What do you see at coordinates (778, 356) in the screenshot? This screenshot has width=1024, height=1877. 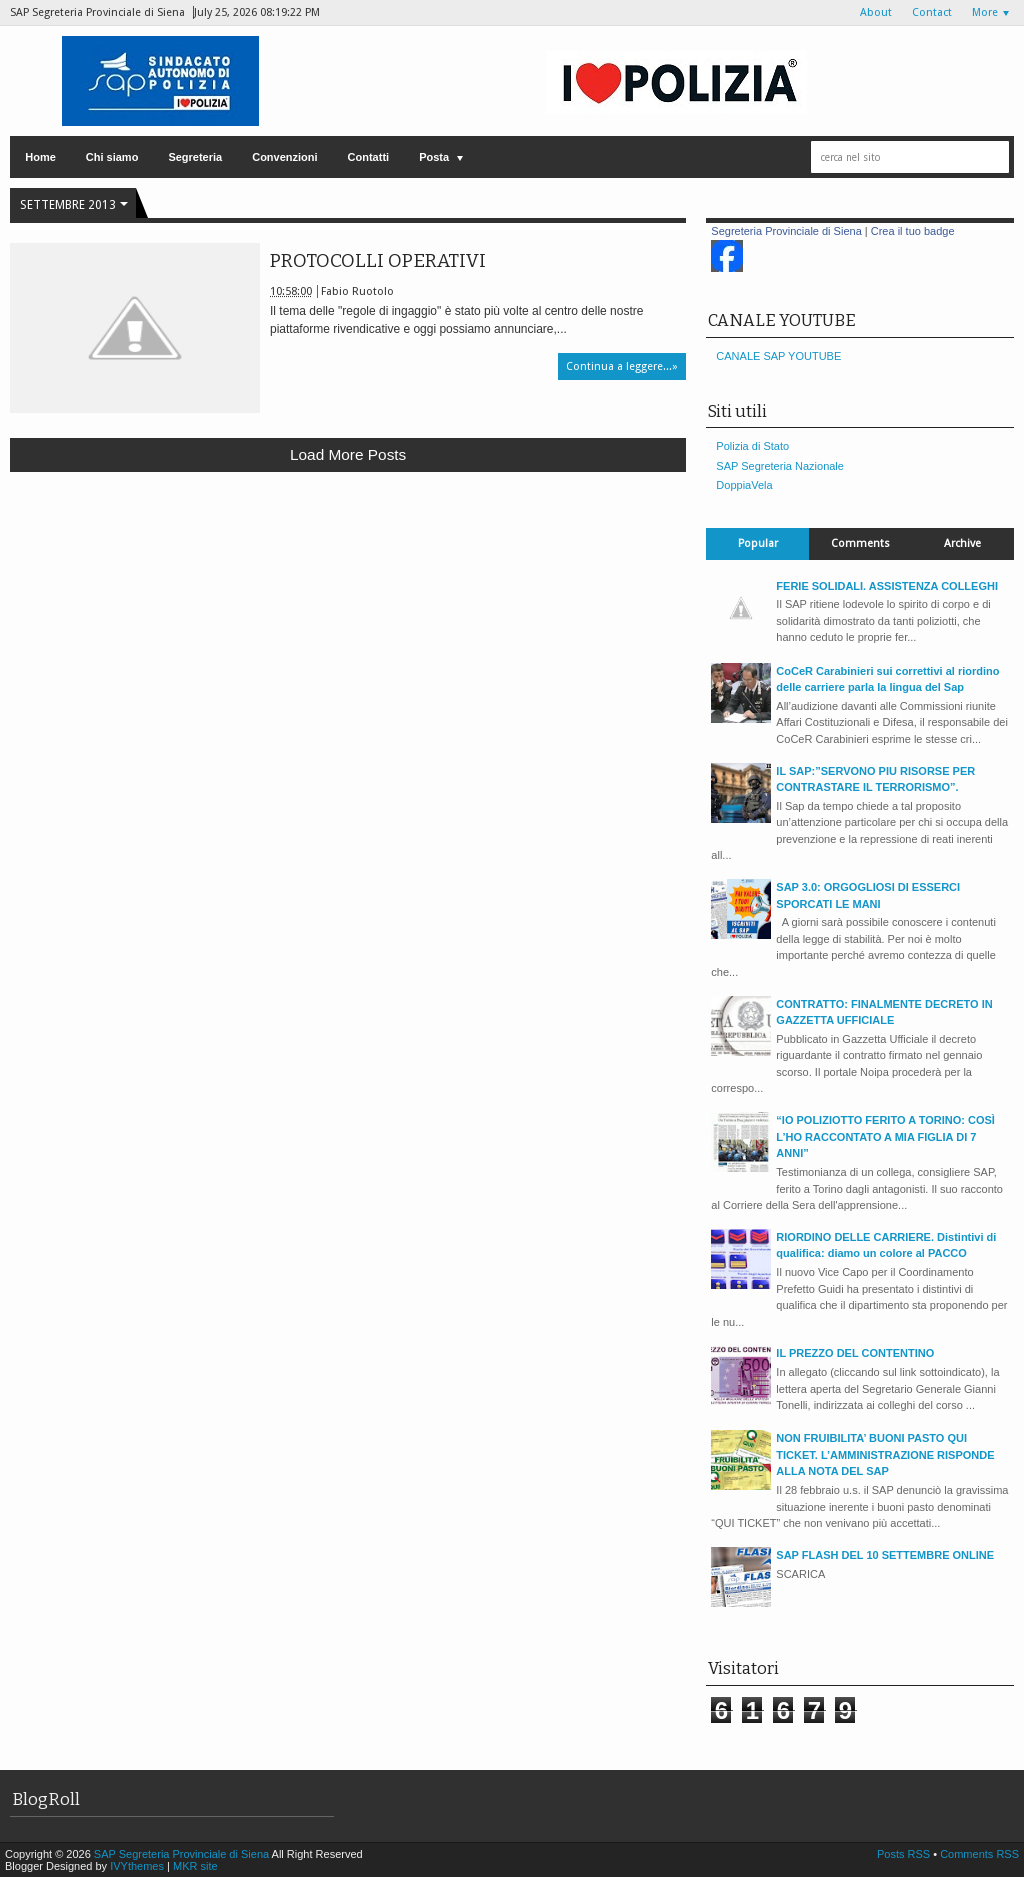 I see `CANALE SAP YOUTUBE` at bounding box center [778, 356].